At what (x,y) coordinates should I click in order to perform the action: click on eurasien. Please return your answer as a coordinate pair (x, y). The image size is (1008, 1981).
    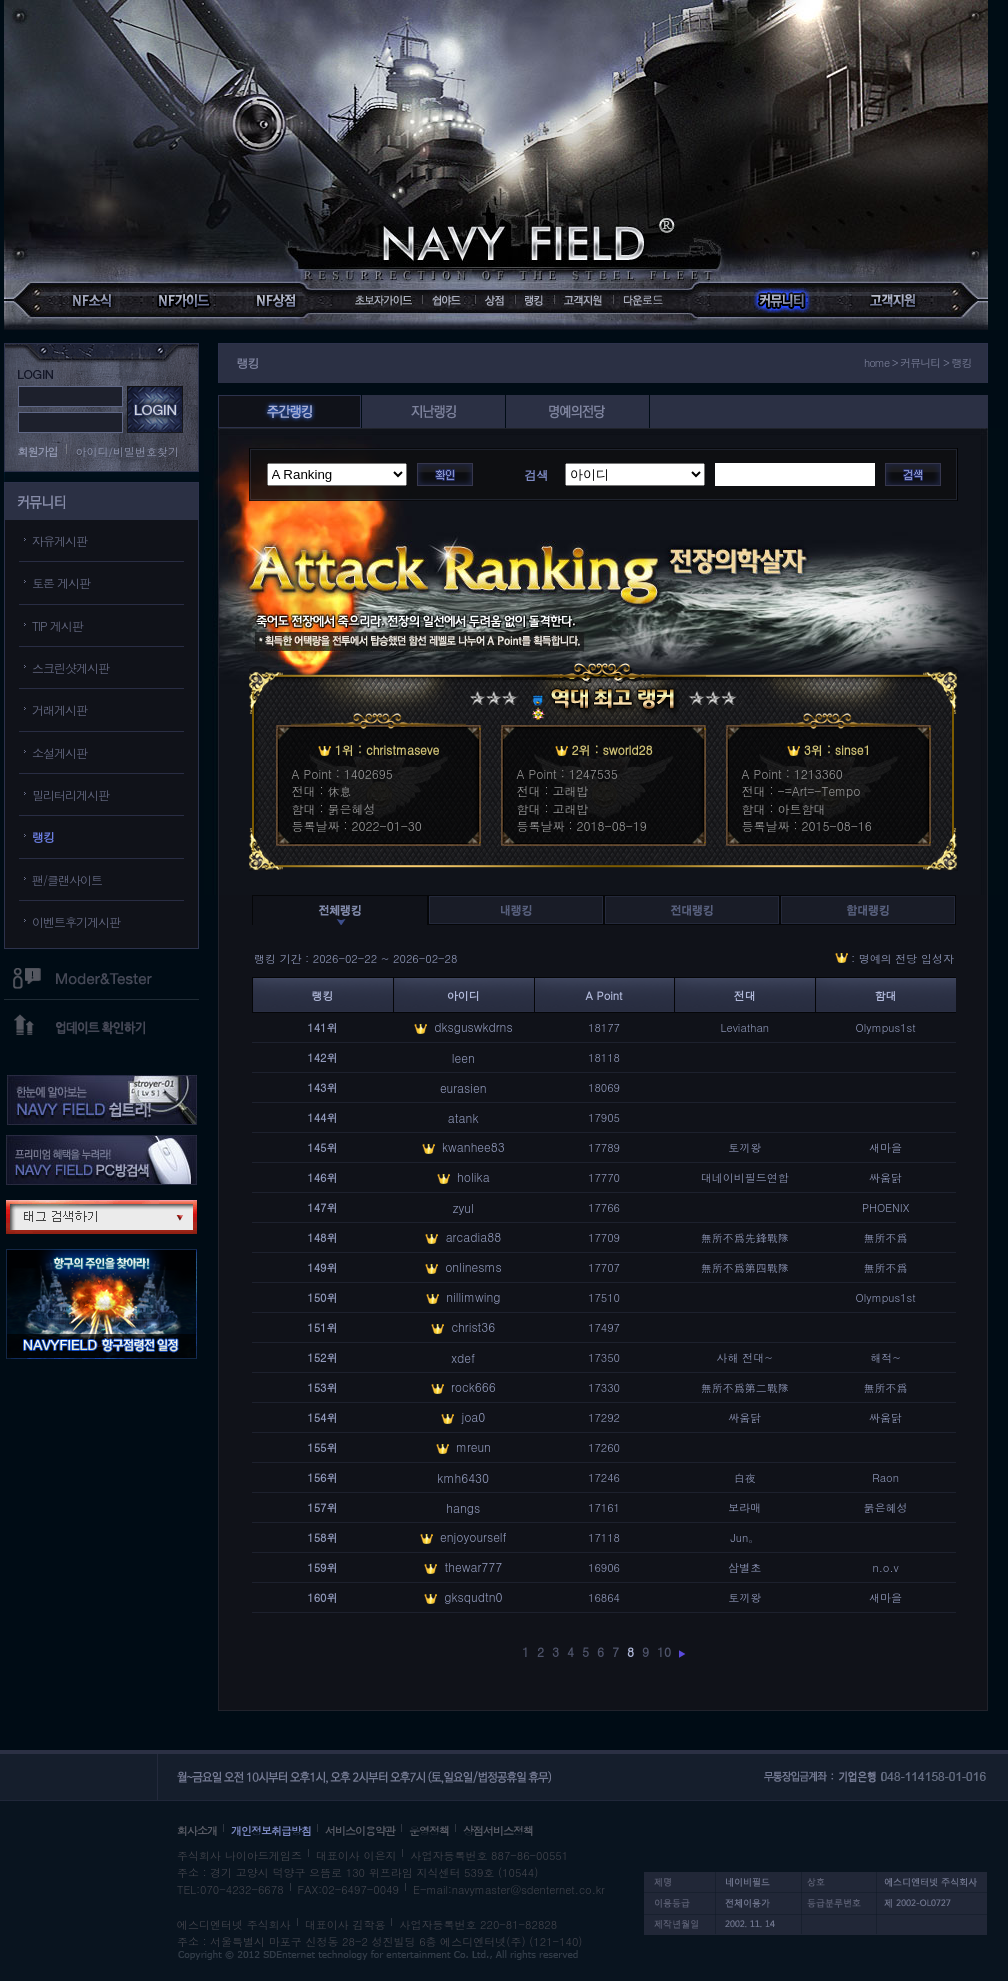
    Looking at the image, I should click on (463, 1087).